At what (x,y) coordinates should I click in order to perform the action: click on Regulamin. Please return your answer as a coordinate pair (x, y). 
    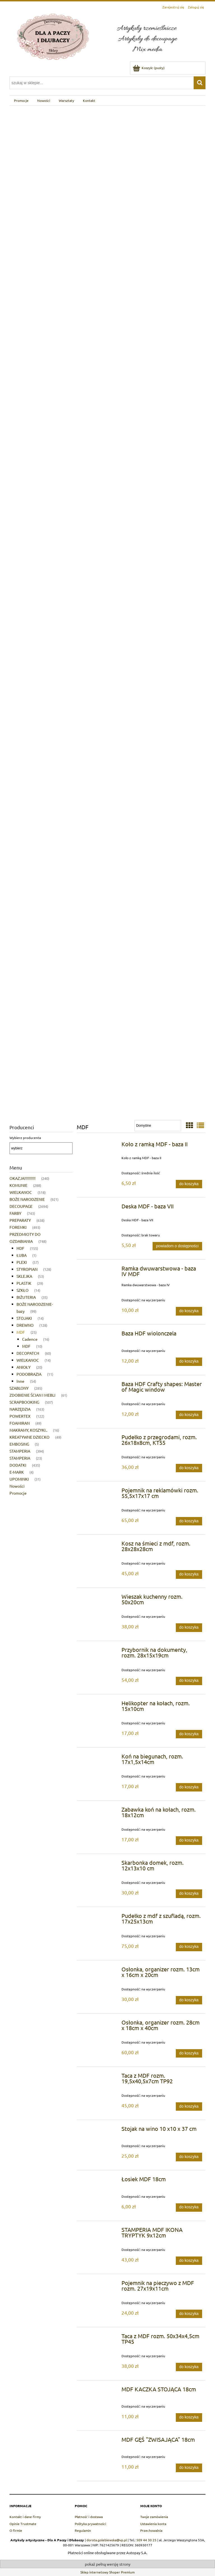
    Looking at the image, I should click on (83, 2530).